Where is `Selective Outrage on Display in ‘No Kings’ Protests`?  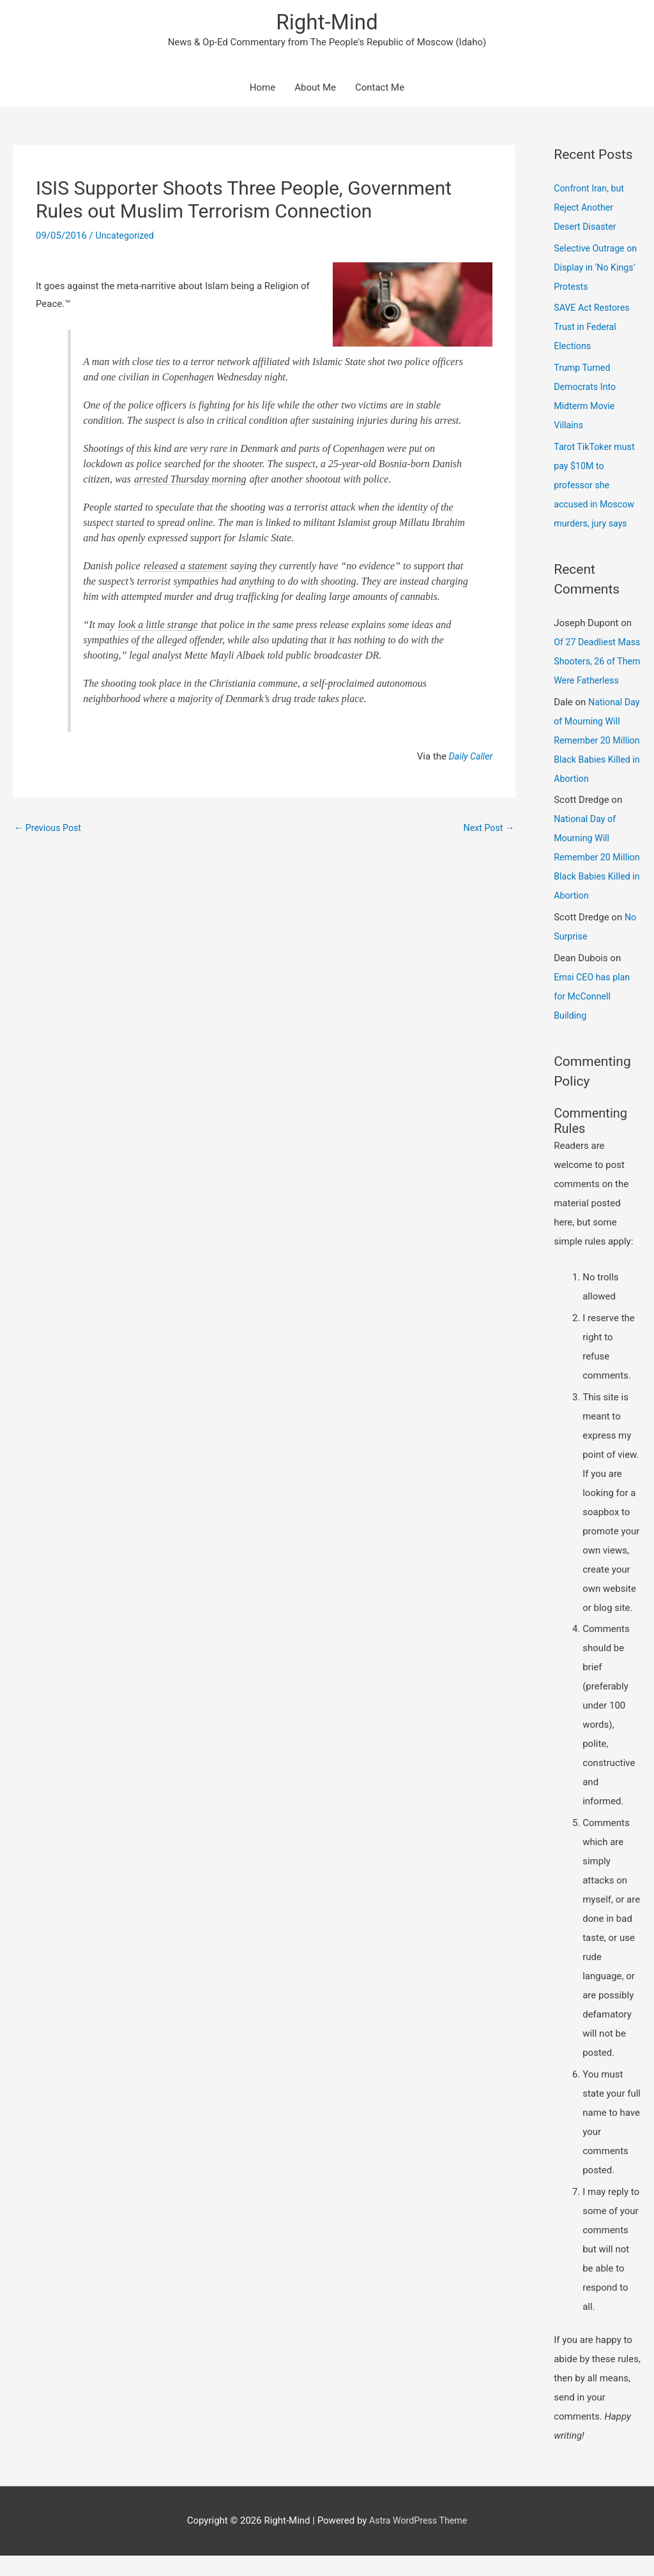
Selective Outrage on Display in ‘No Kings’ Protests is located at coordinates (591, 269).